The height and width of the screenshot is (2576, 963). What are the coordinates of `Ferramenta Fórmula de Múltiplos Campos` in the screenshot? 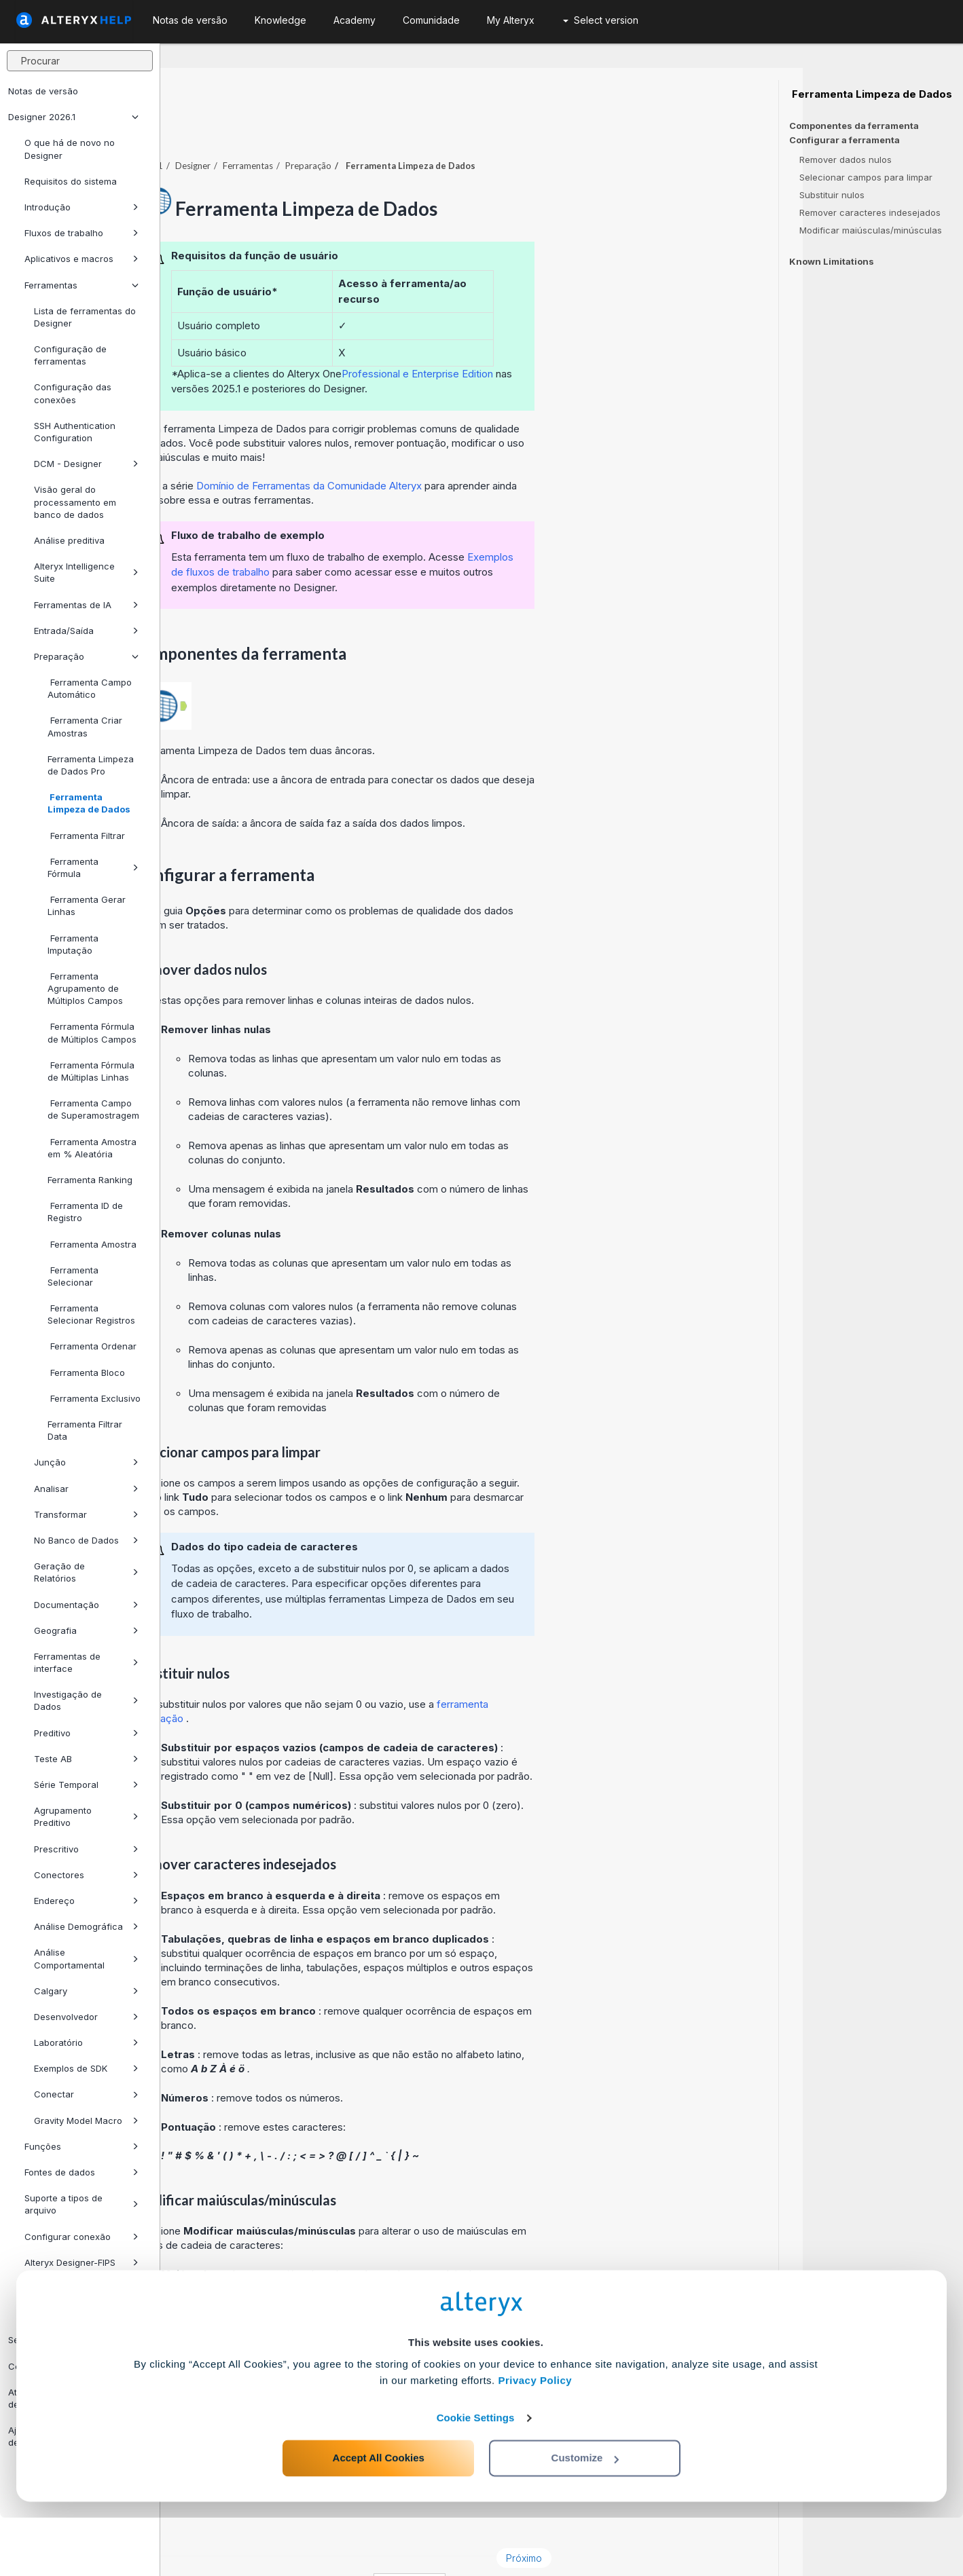 It's located at (92, 1032).